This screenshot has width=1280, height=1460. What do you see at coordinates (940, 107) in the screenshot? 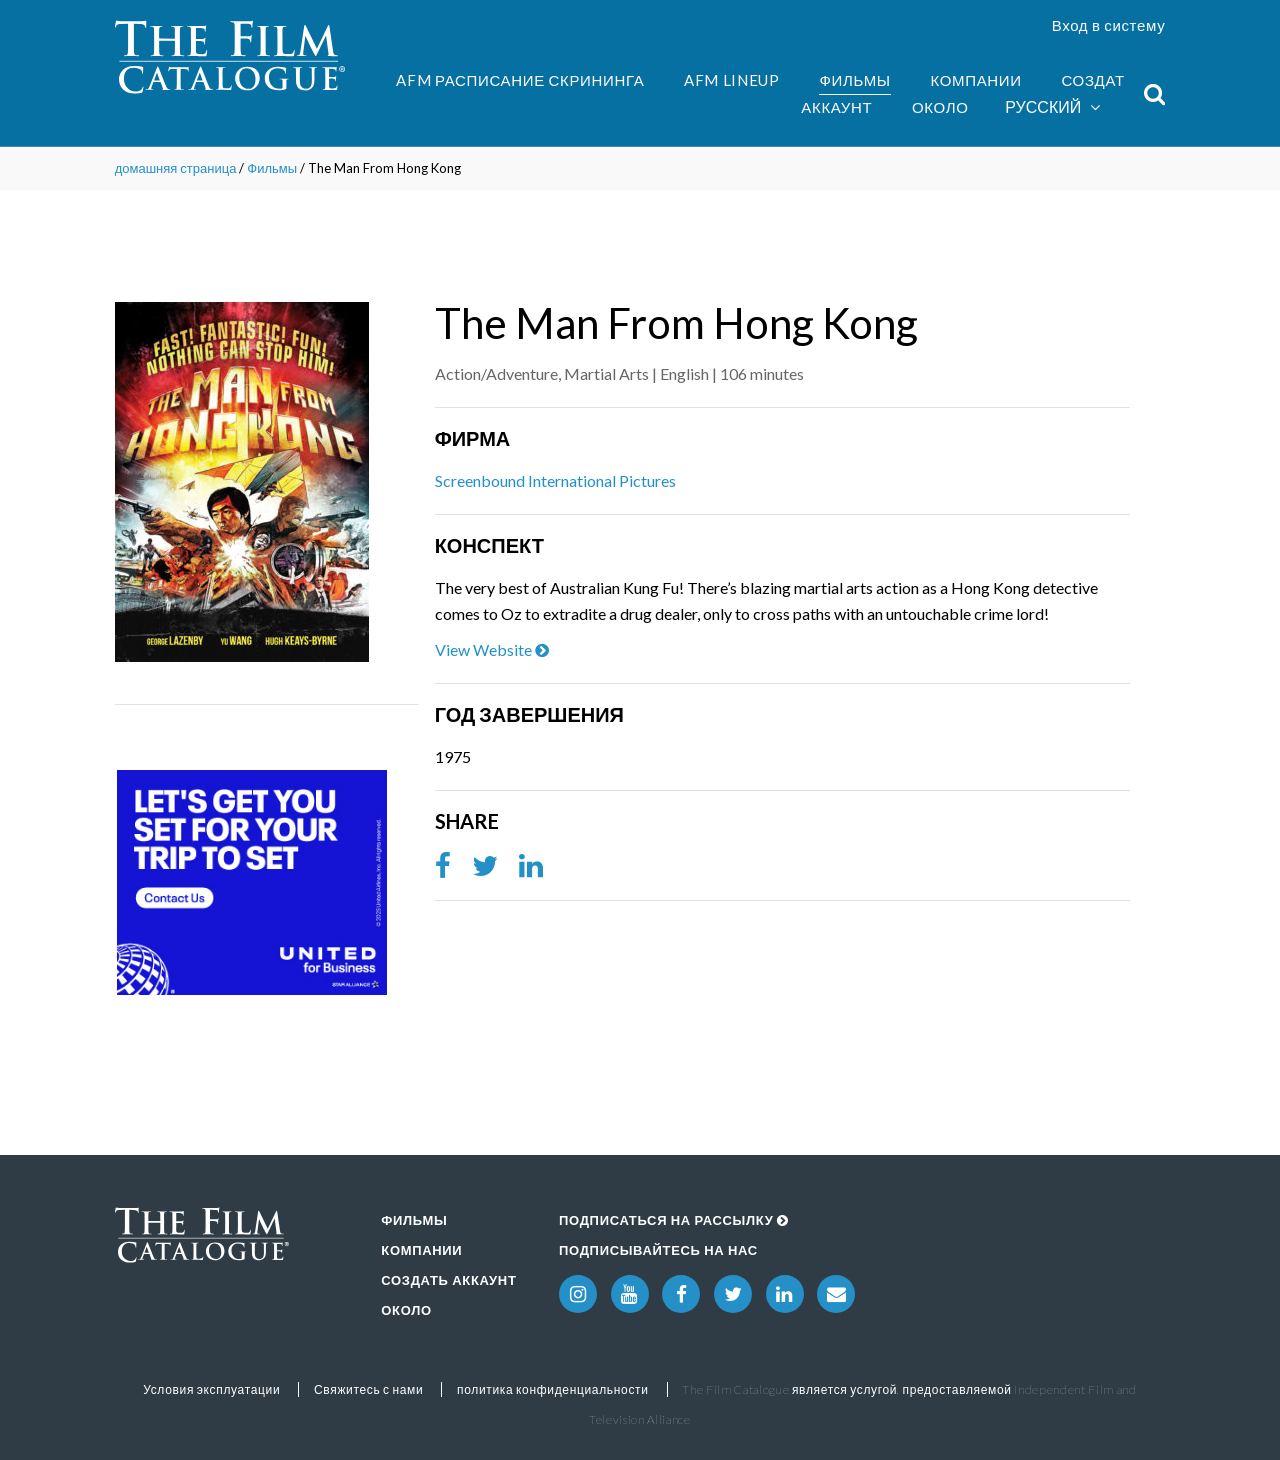
I see `Около` at bounding box center [940, 107].